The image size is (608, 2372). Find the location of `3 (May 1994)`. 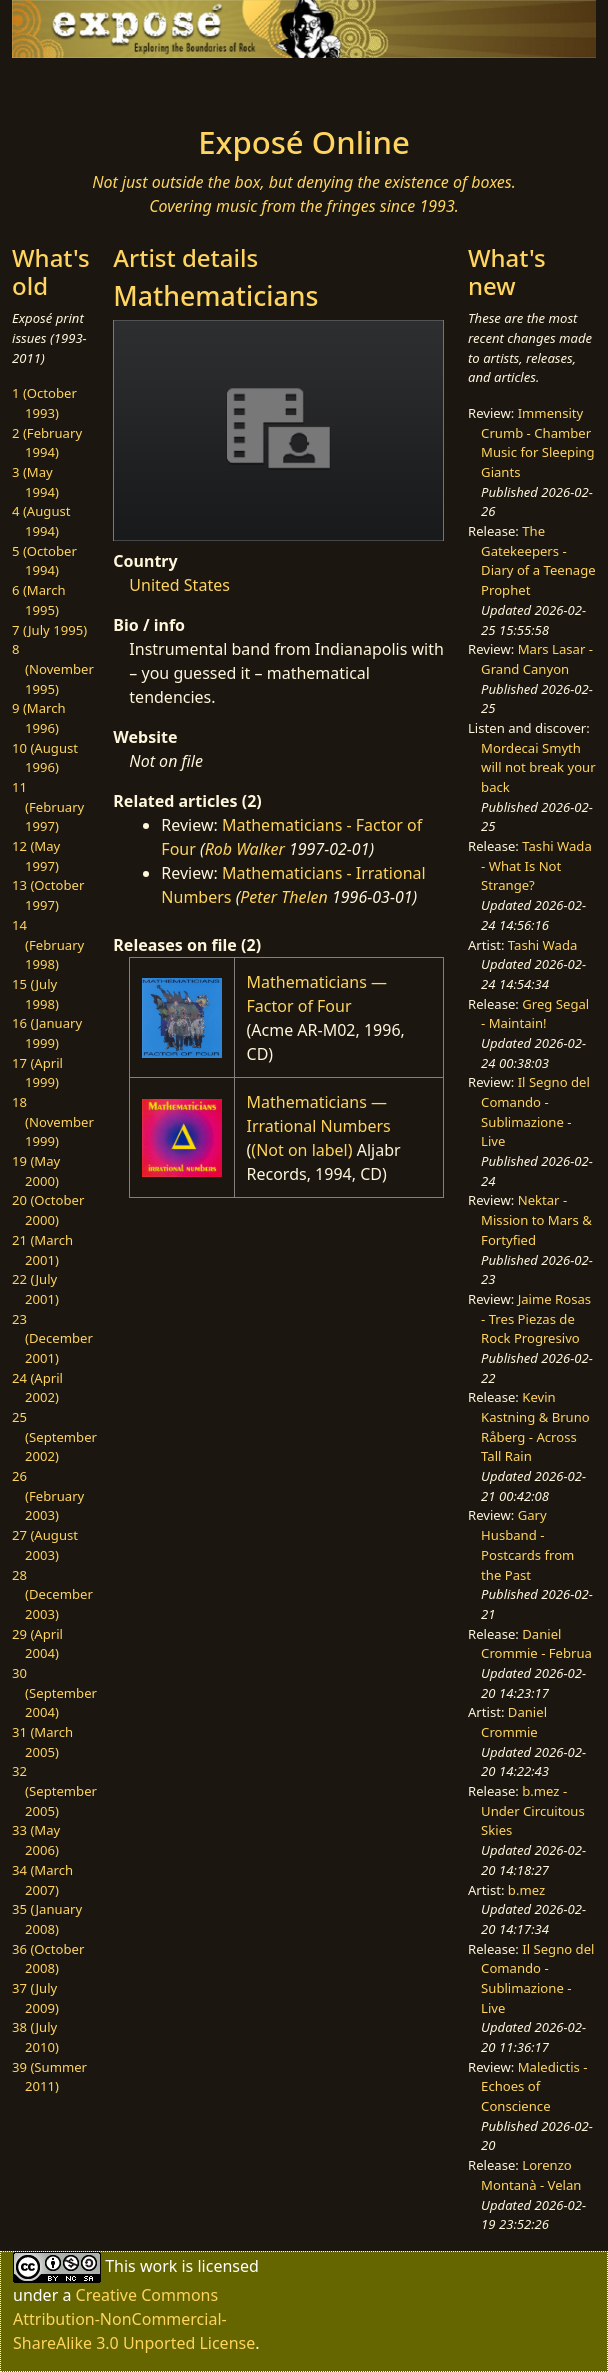

3 (May 1994) is located at coordinates (35, 482).